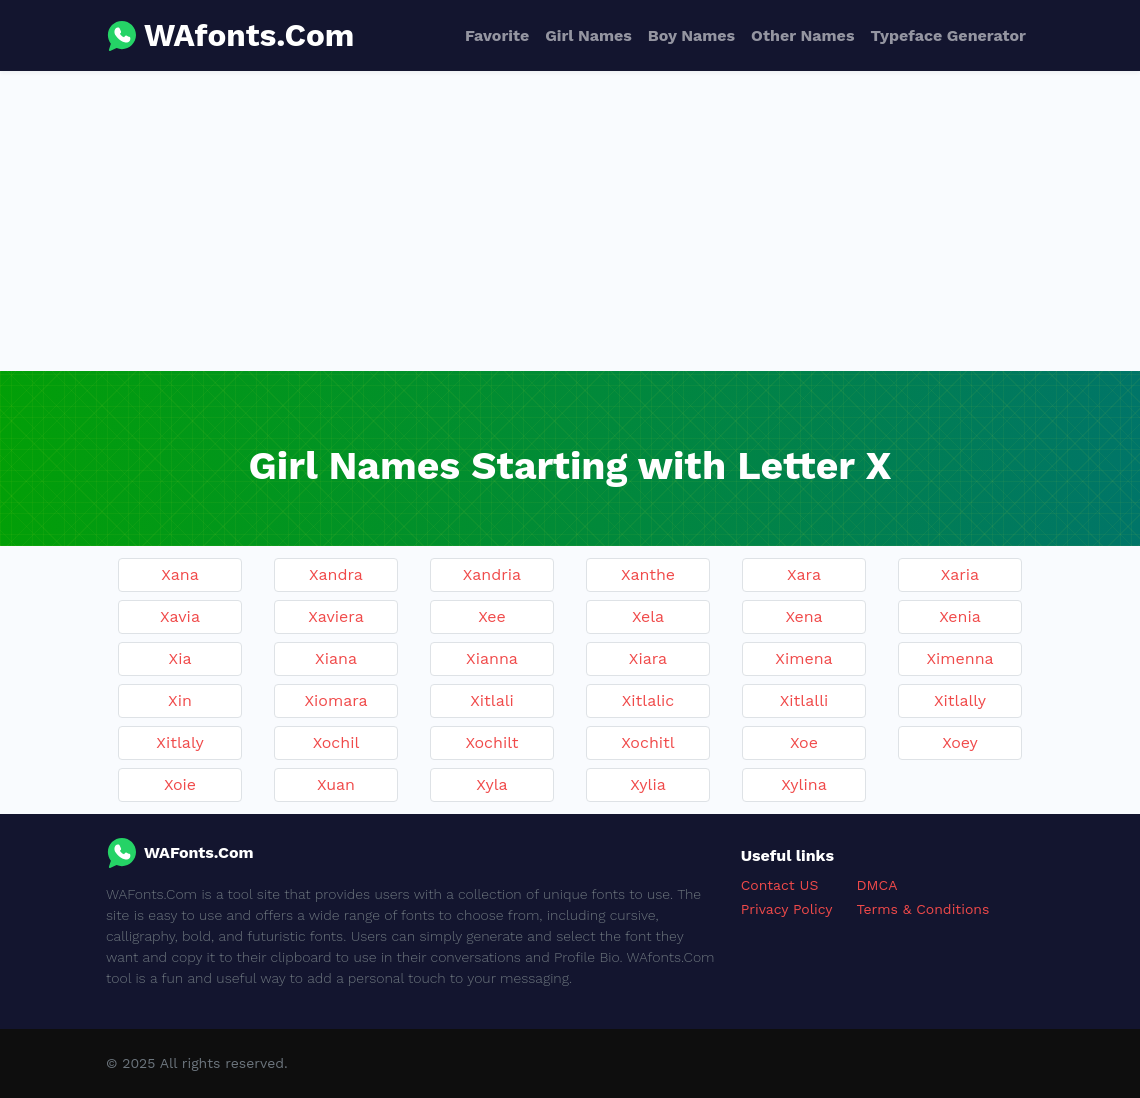 Image resolution: width=1140 pixels, height=1098 pixels. I want to click on Xana, so click(180, 574).